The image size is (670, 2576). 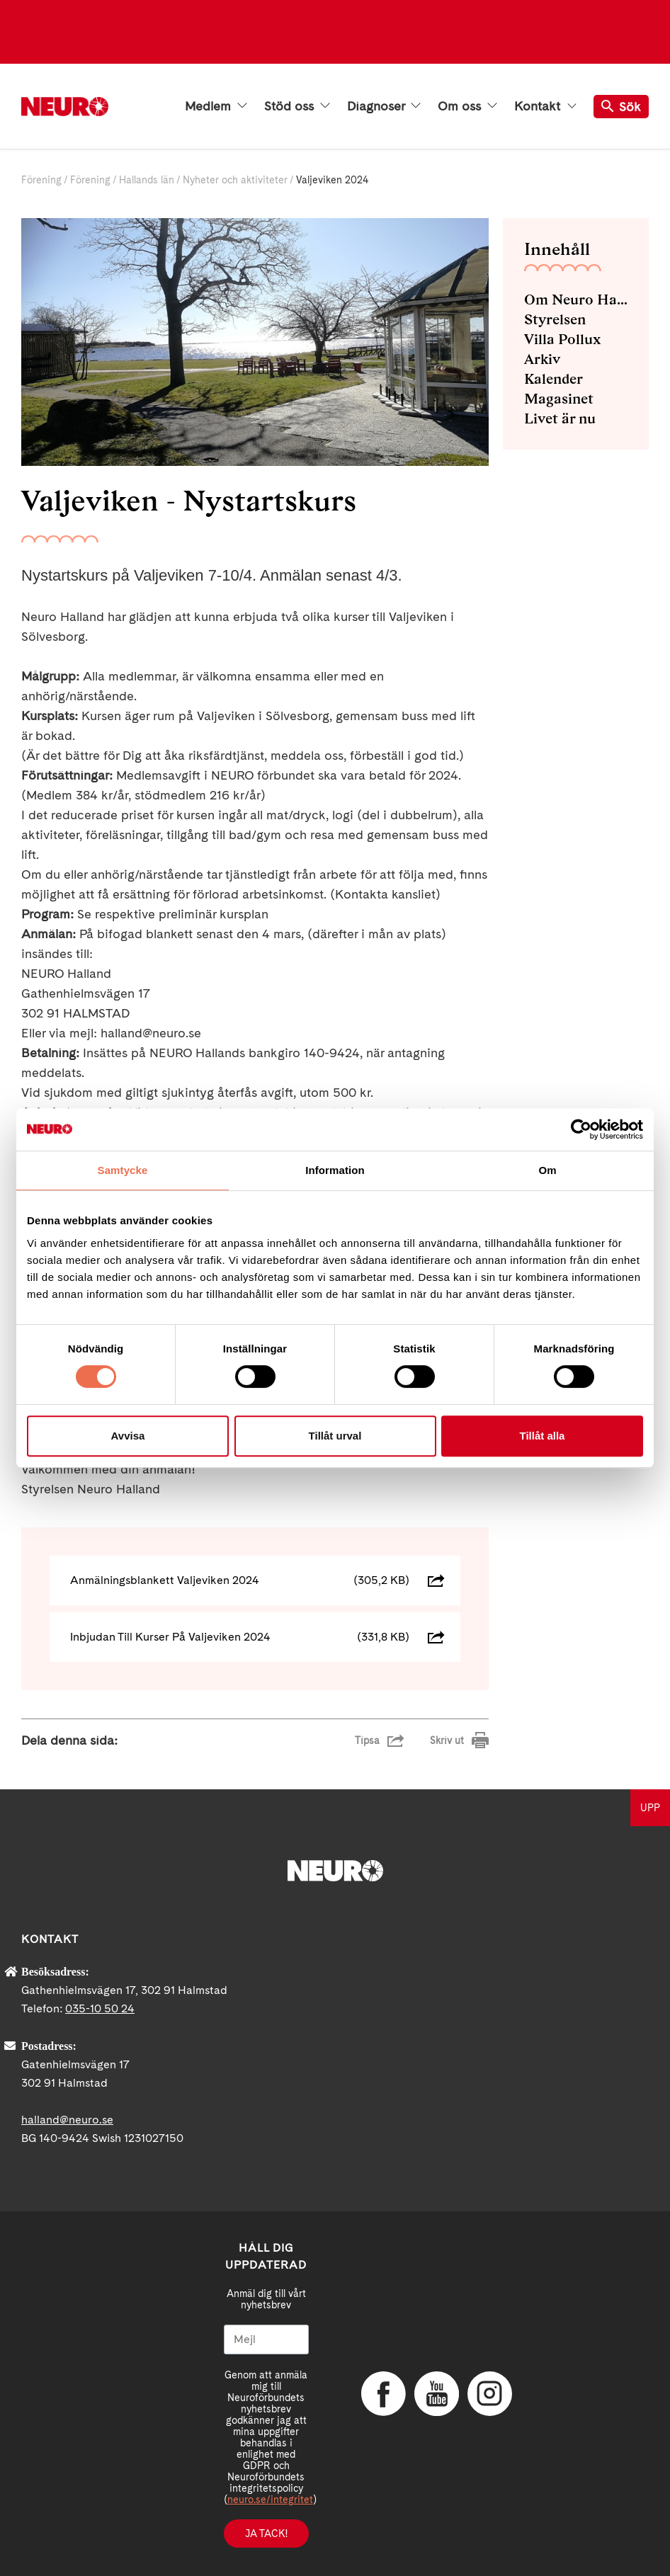 I want to click on Tillåt alla, so click(x=542, y=1436).